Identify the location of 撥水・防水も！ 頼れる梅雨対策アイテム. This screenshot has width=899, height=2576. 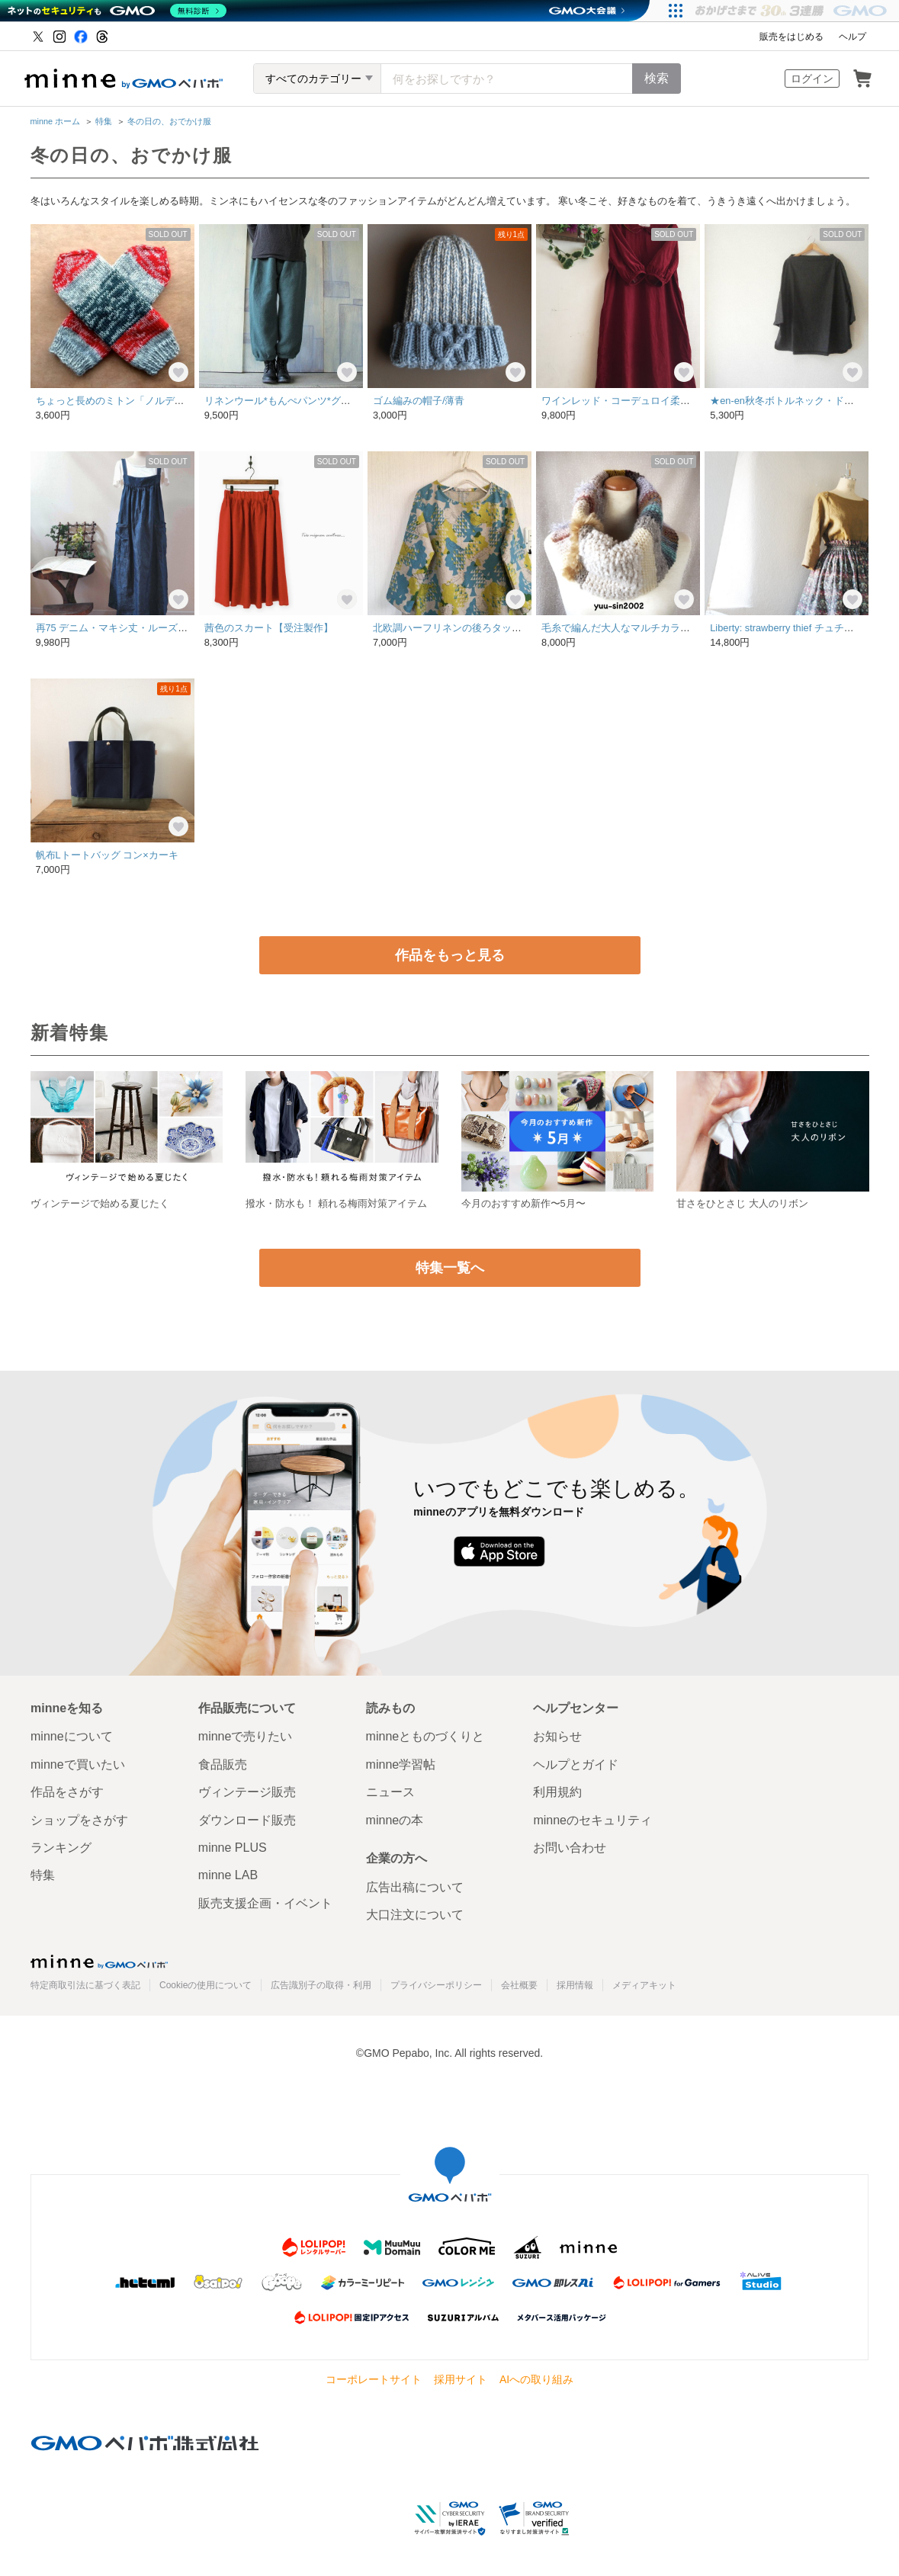
(336, 1203).